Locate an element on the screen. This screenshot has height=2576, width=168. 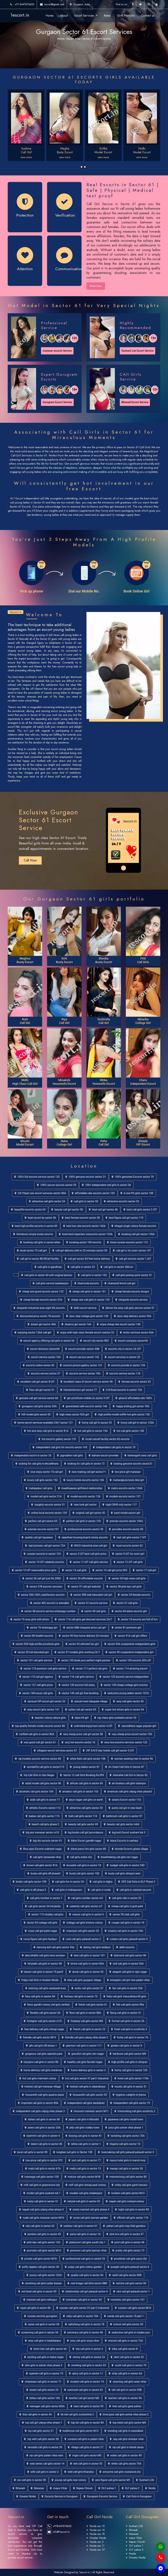
fatty call girls Vasundhara 69 girls is located at coordinates (125, 1996).